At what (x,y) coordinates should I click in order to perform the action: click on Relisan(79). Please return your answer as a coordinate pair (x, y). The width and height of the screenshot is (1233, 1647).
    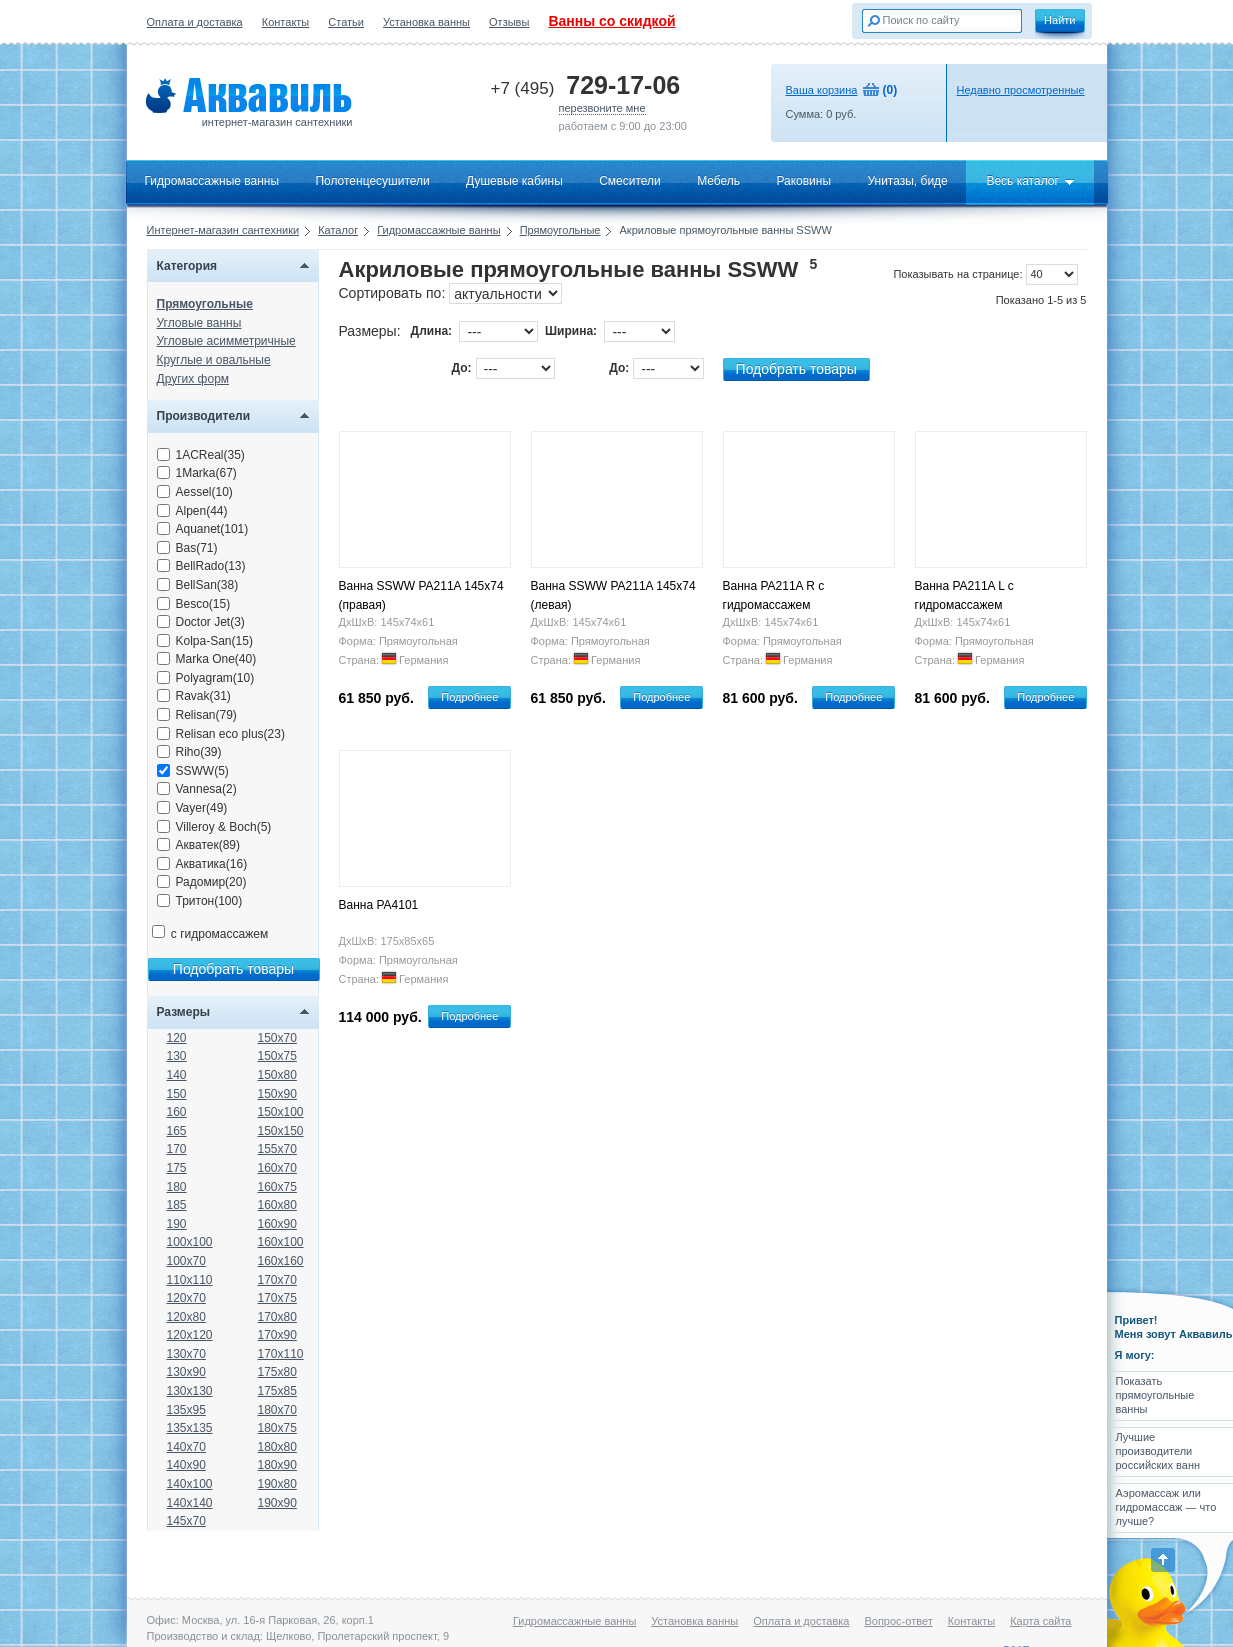
    Looking at the image, I should click on (197, 715).